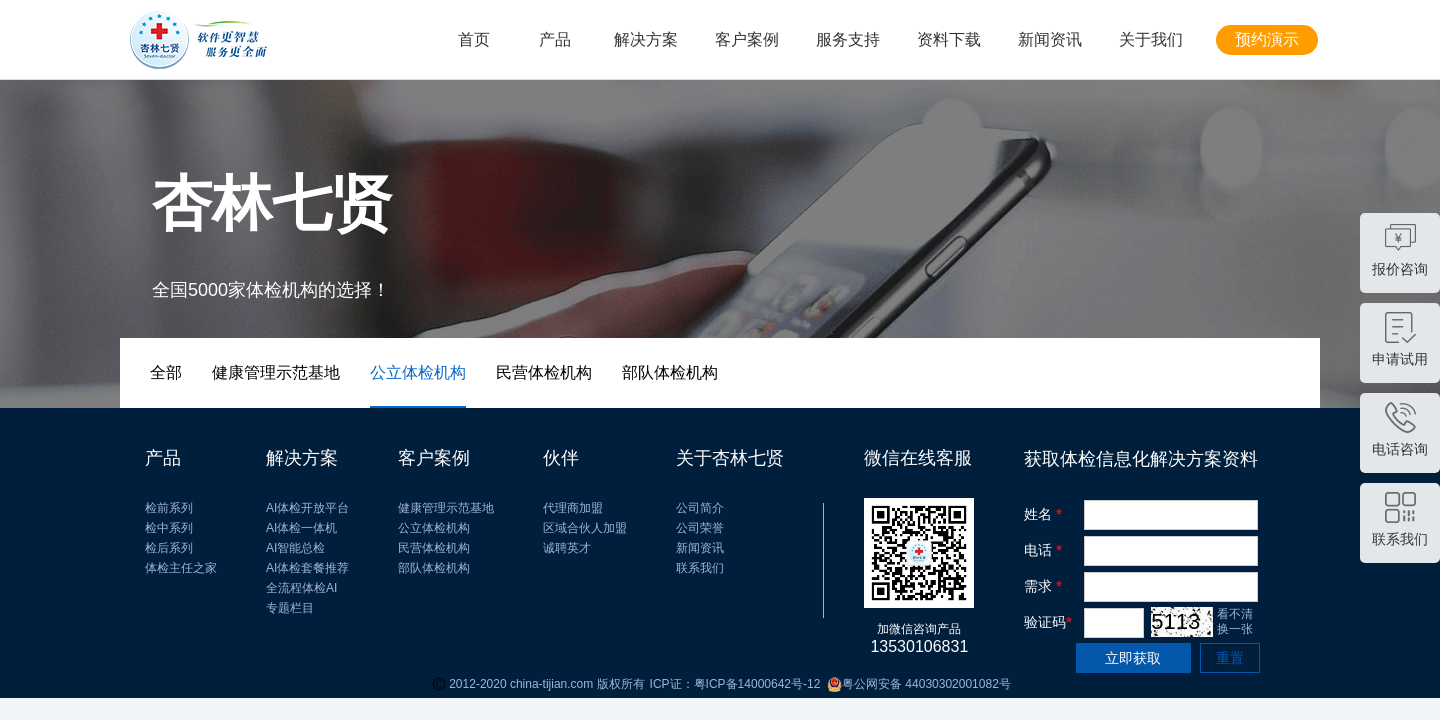  What do you see at coordinates (446, 508) in the screenshot?
I see `健康管理示范基地` at bounding box center [446, 508].